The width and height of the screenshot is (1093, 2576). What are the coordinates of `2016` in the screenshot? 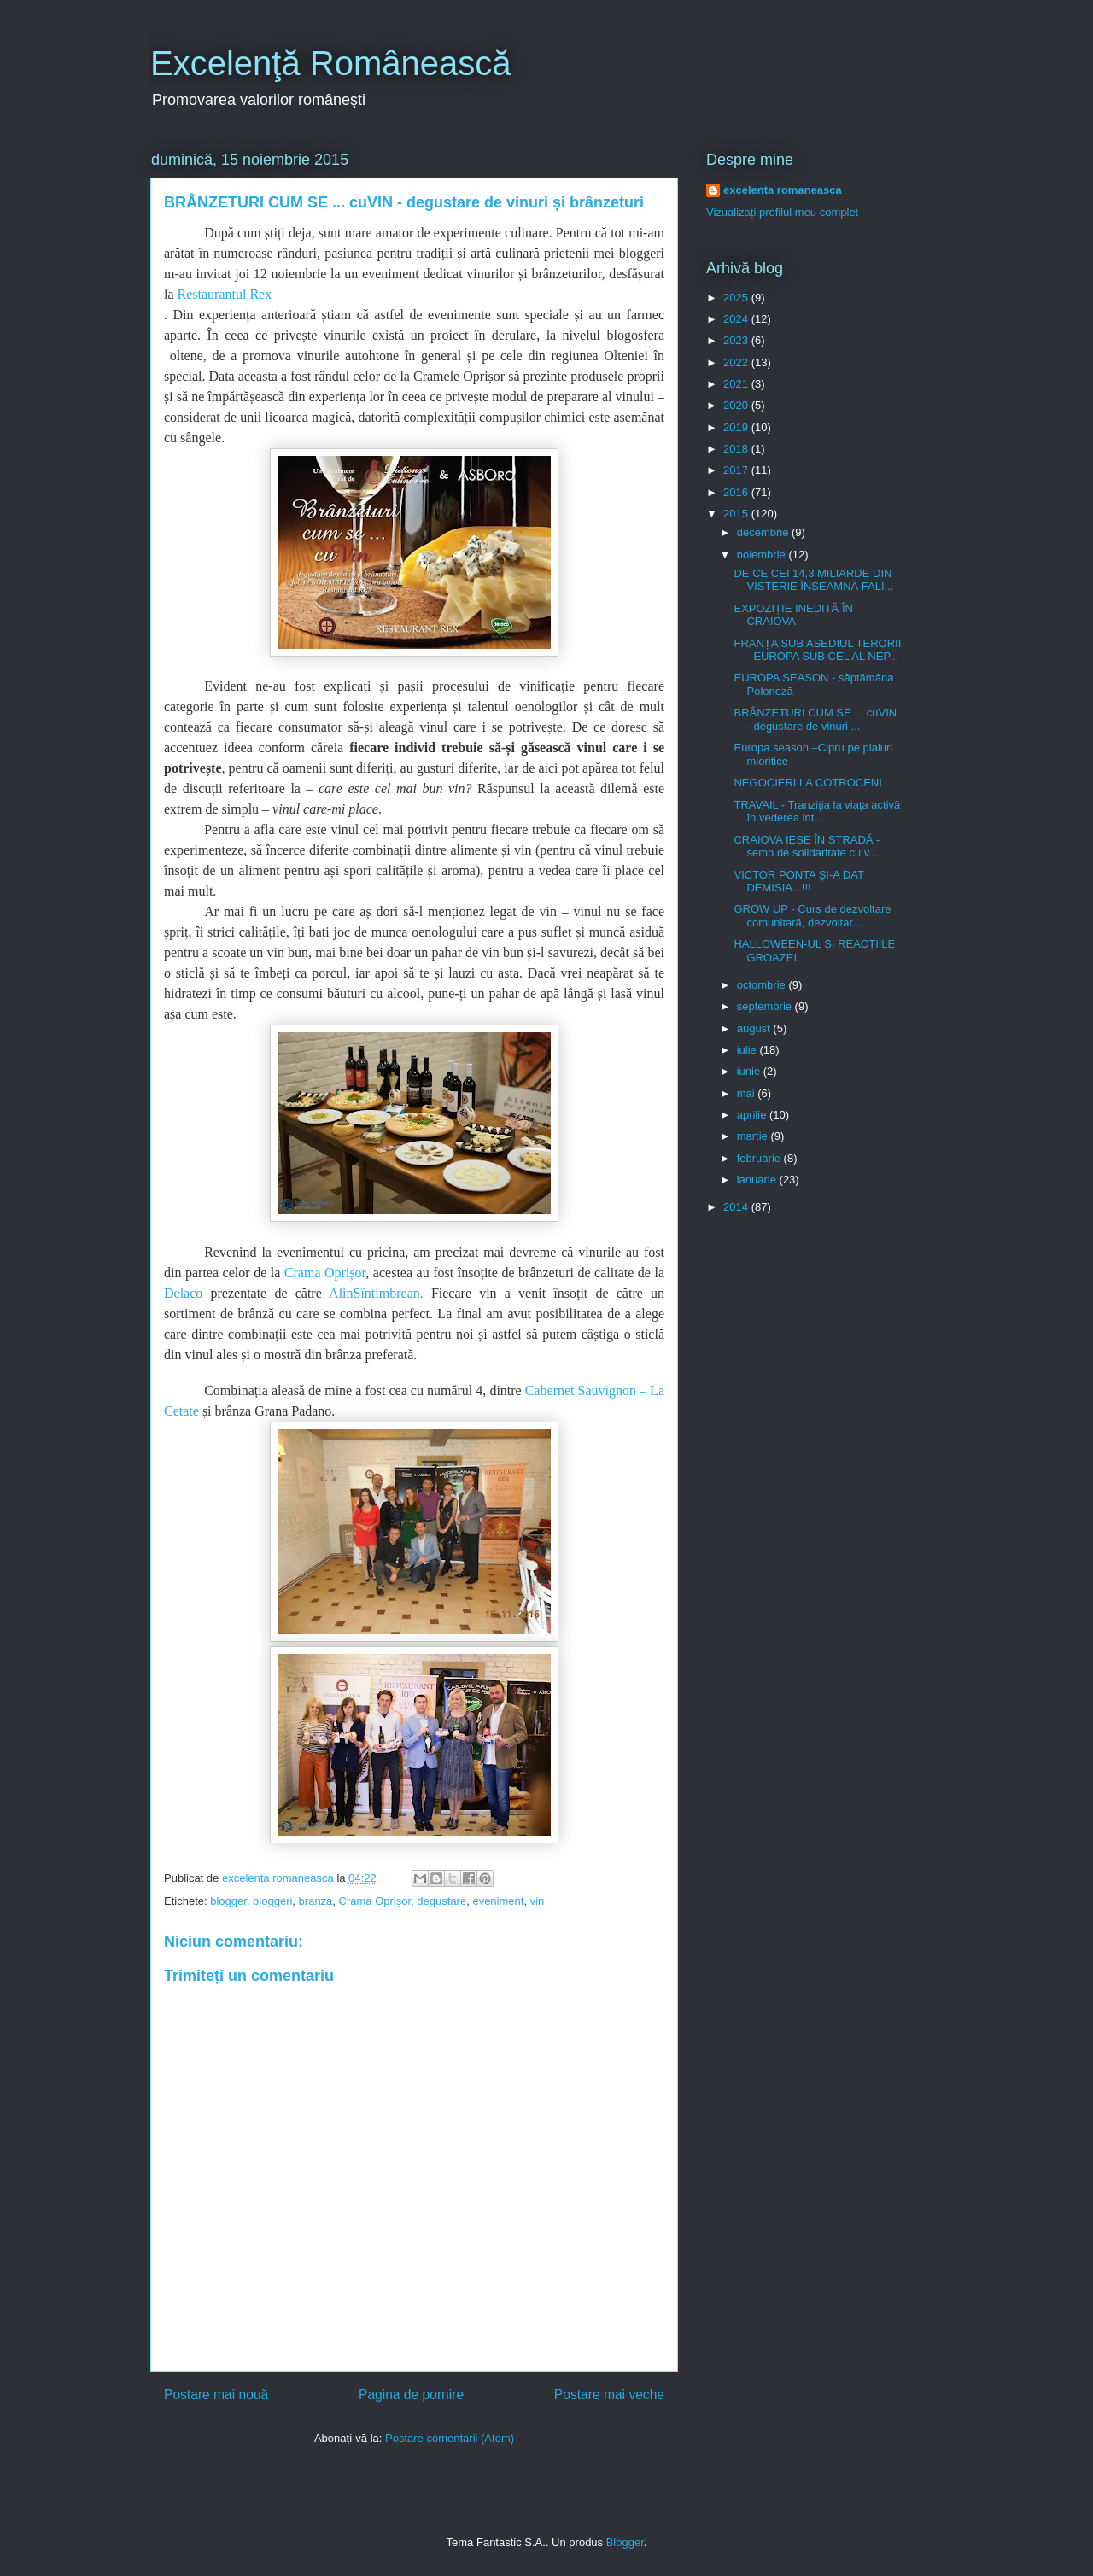 It's located at (737, 492).